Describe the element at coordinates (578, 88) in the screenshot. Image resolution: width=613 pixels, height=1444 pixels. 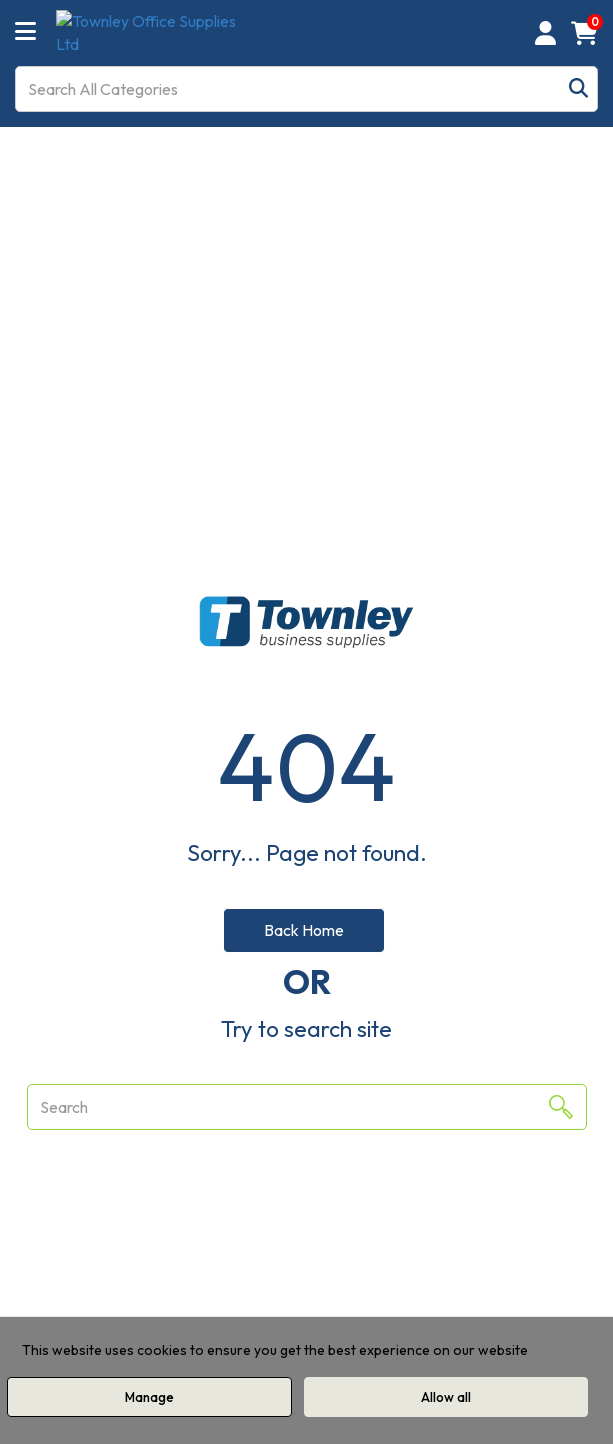
I see `[Submit search form]` at that location.